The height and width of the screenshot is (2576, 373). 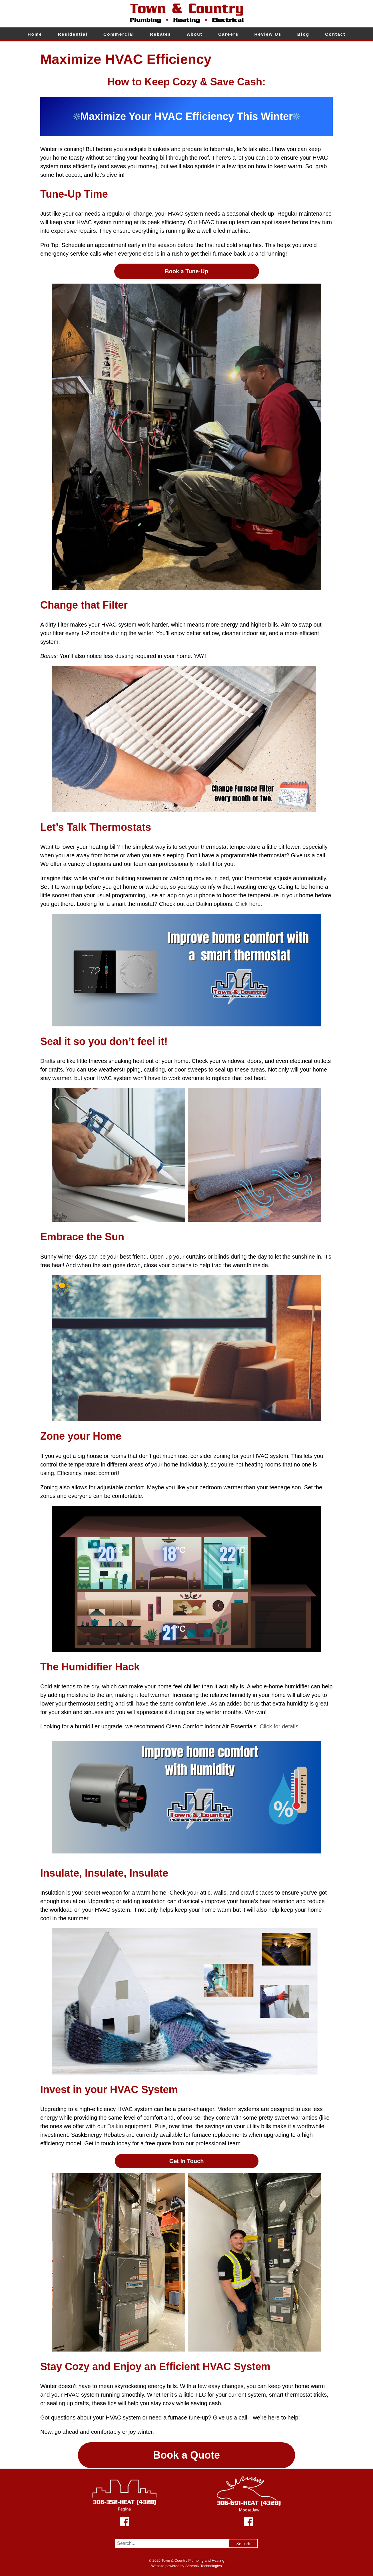 I want to click on About, so click(x=194, y=34).